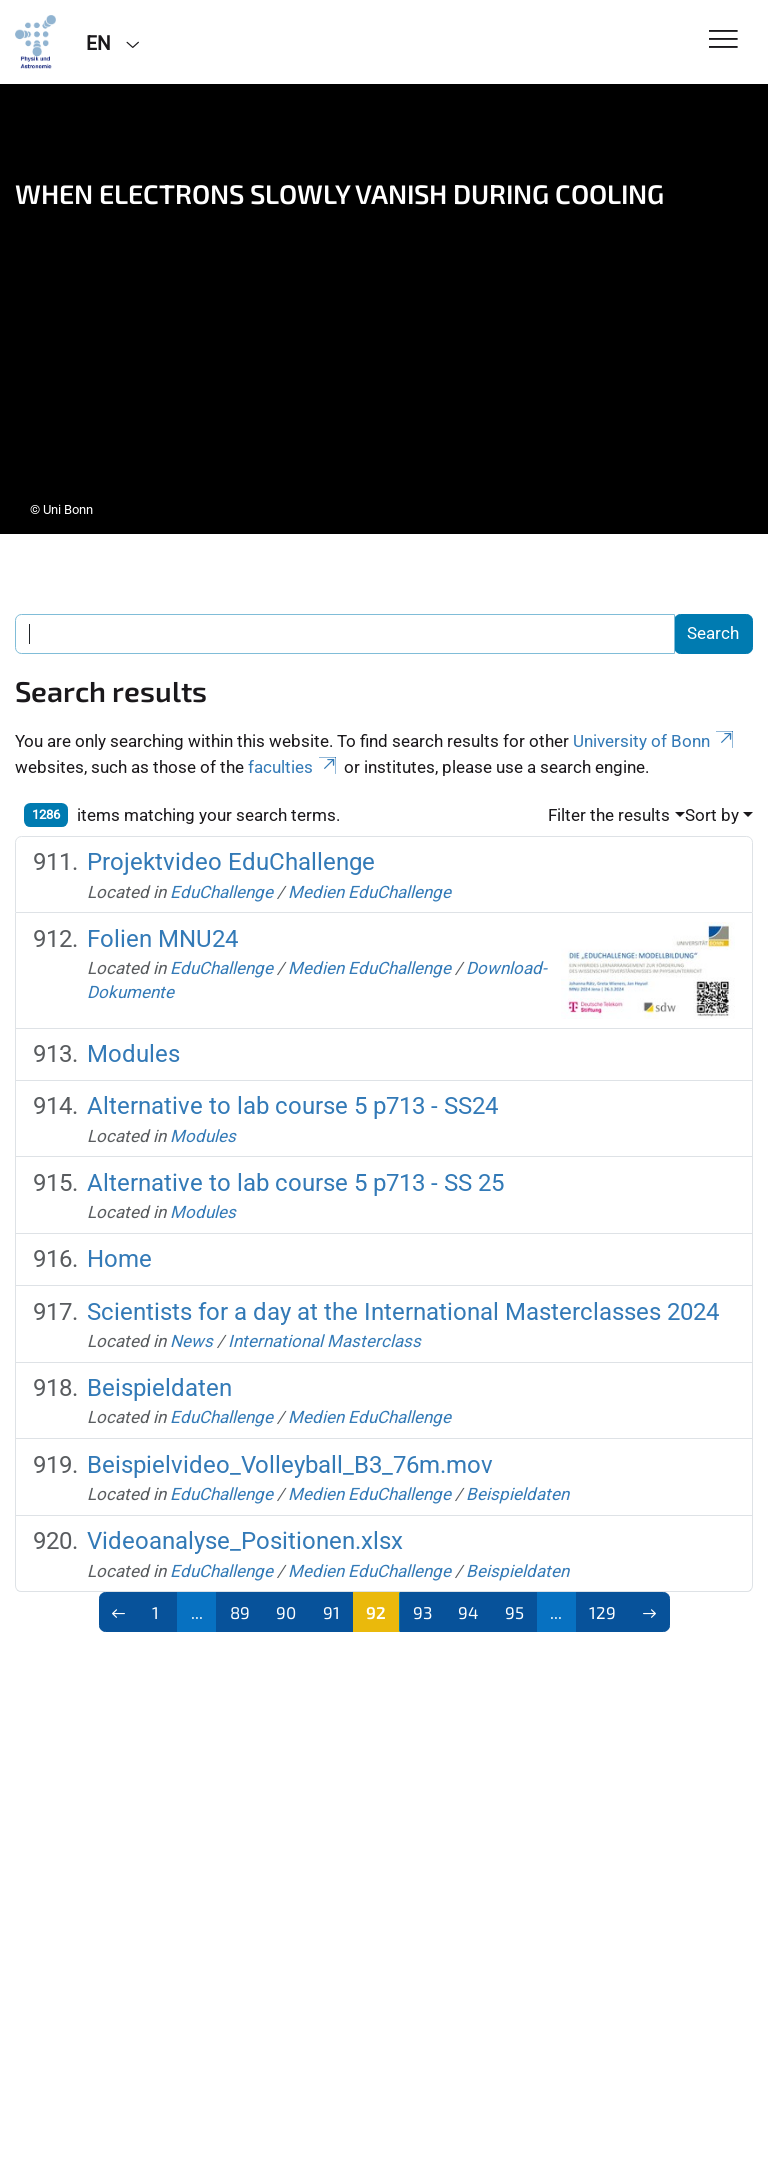 Image resolution: width=768 pixels, height=2182 pixels. I want to click on Projektvideo EduChallenge, so click(231, 862).